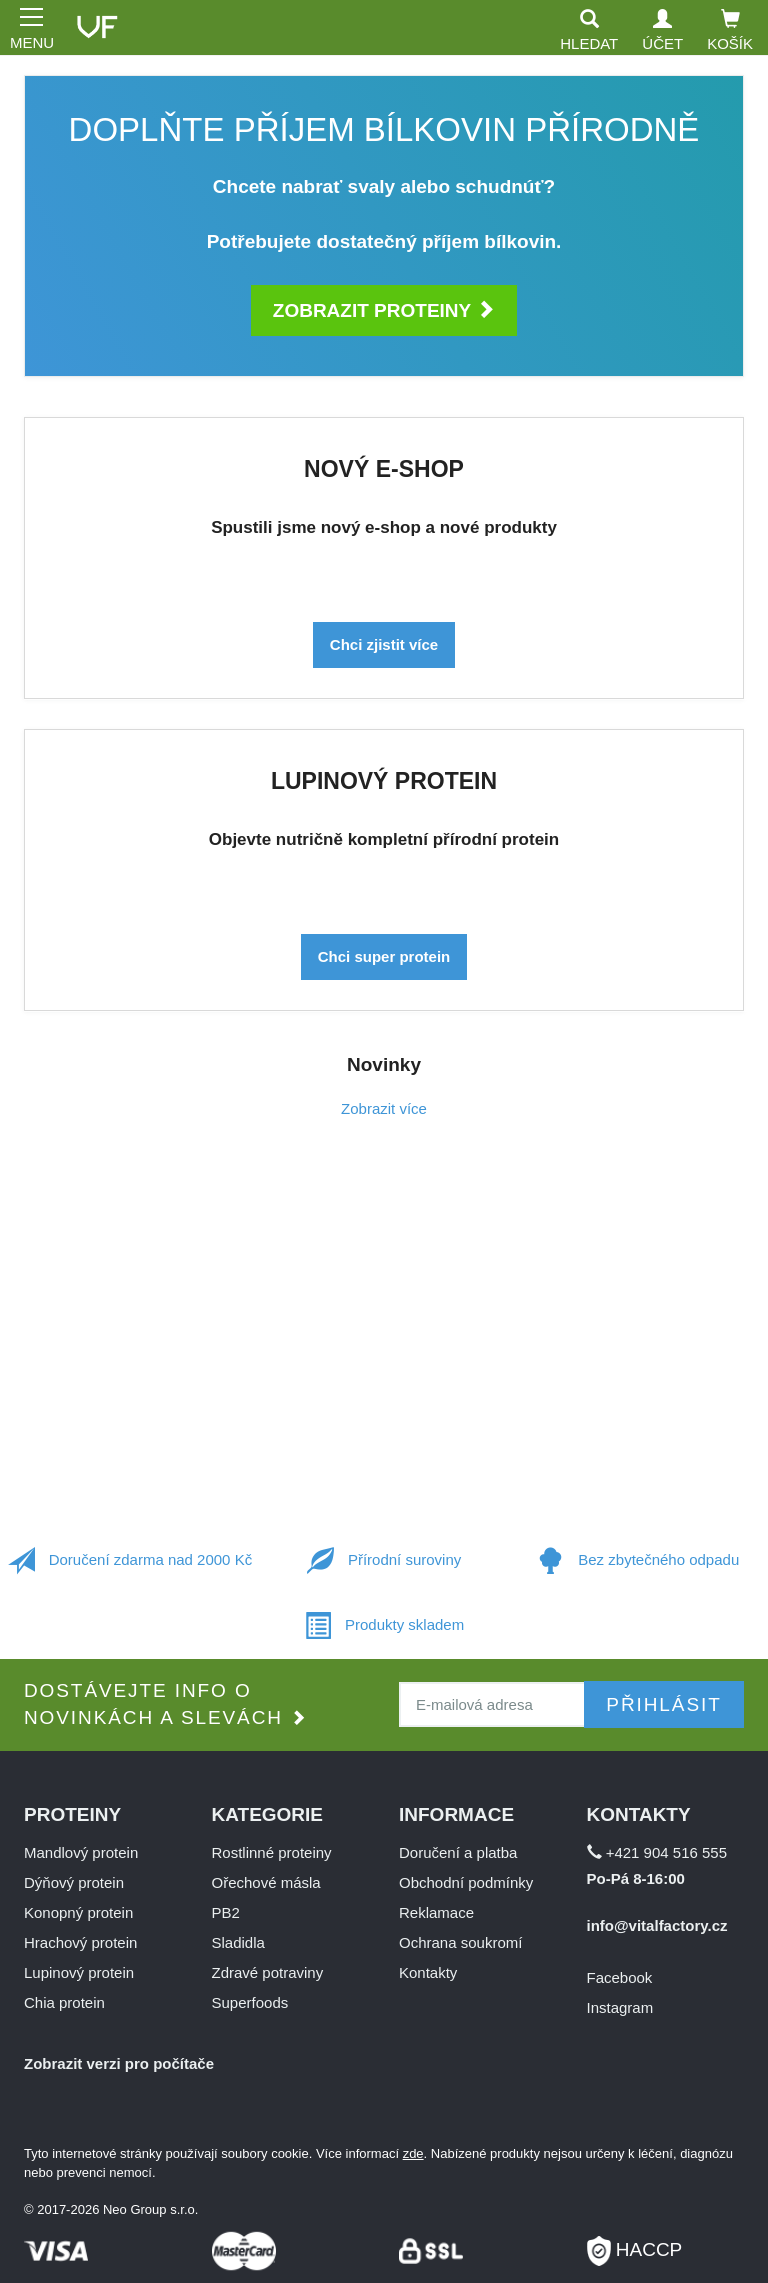 This screenshot has height=2283, width=768. Describe the element at coordinates (662, 30) in the screenshot. I see `Účet` at that location.